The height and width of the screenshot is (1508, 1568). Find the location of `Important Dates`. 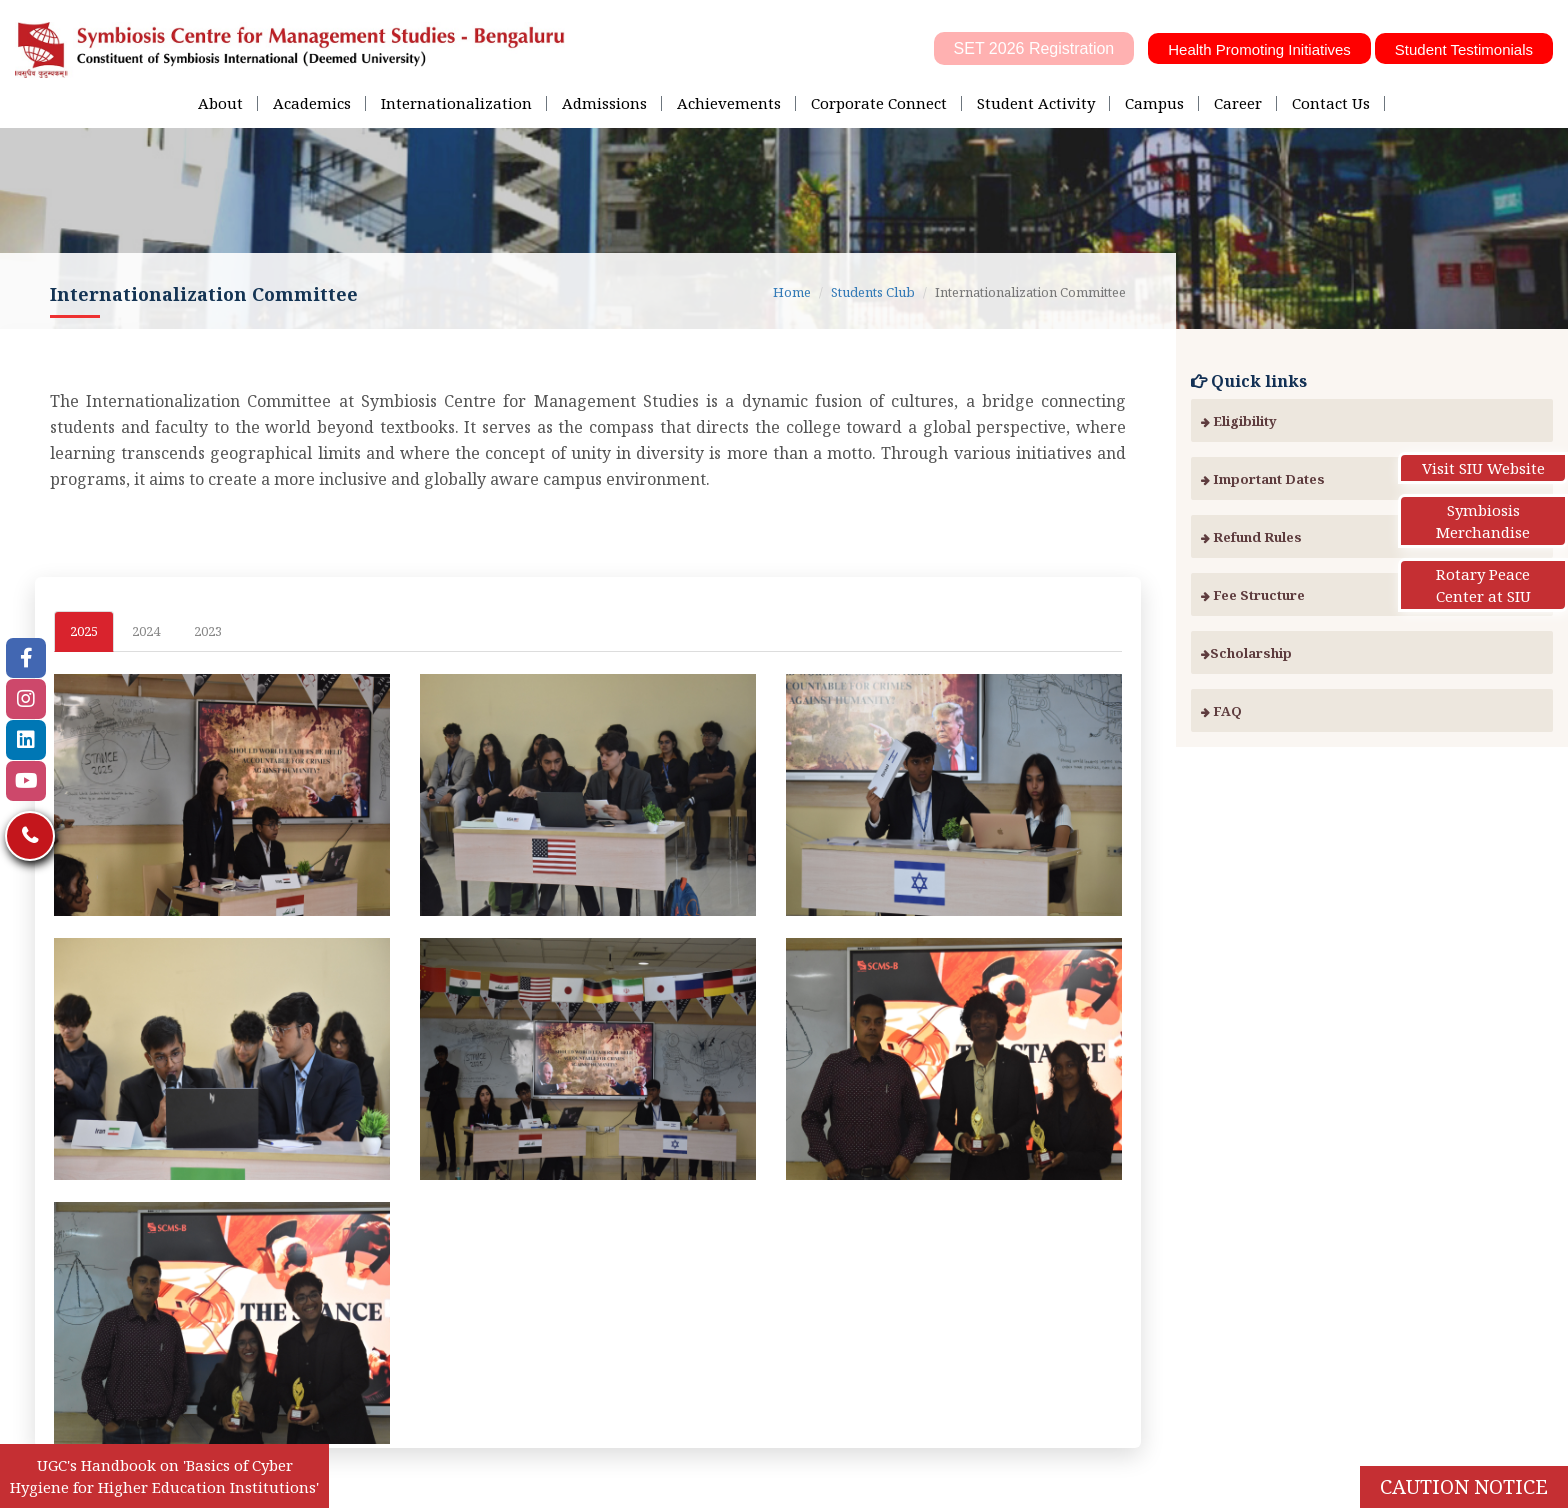

Important Dates is located at coordinates (1263, 479).